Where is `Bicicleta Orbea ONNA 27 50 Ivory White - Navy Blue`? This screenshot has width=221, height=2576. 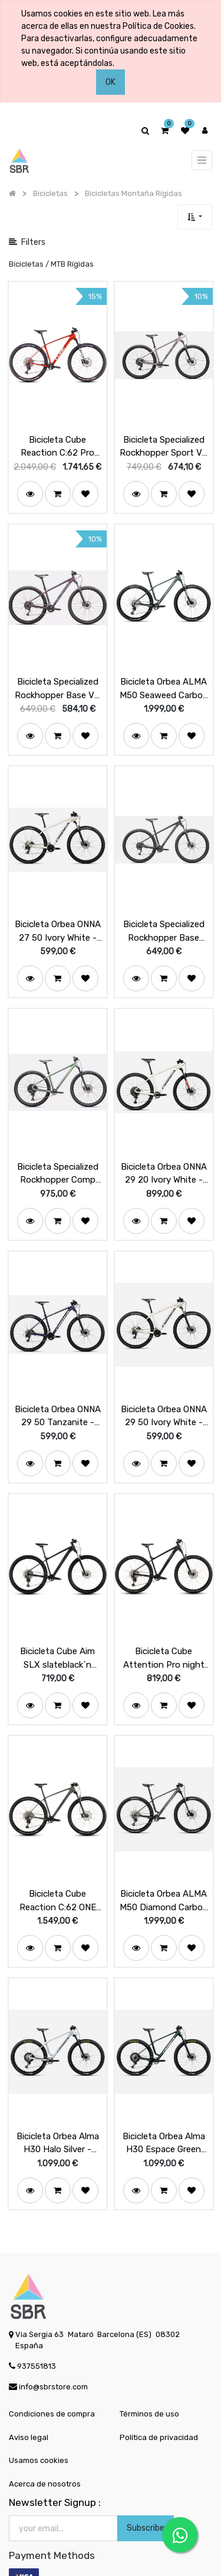
Bicicleta Orbea ONNA 27 50 Ivory White - Navy Blue is located at coordinates (58, 916).